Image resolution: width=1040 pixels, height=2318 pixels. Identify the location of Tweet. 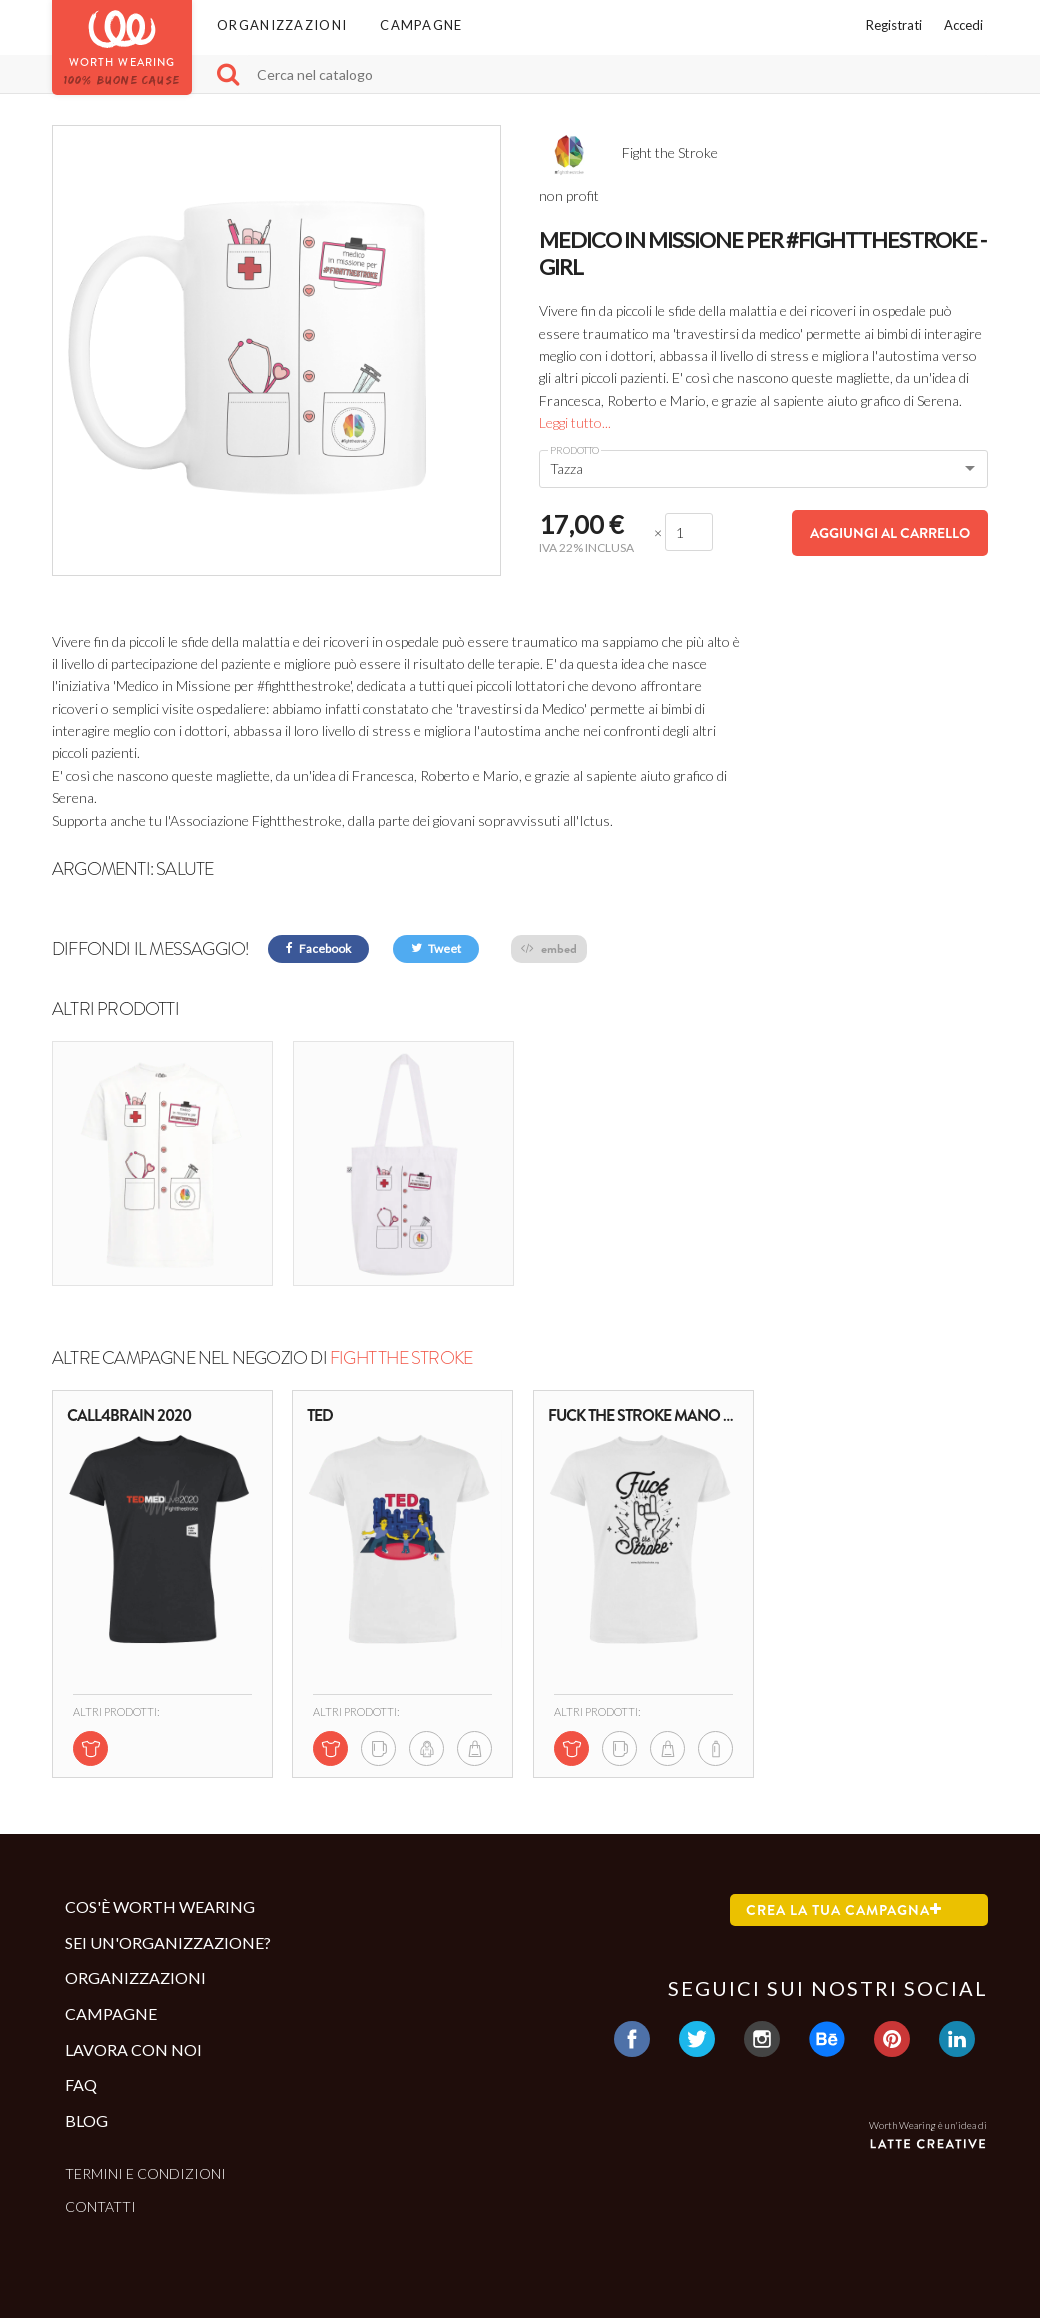
(436, 948).